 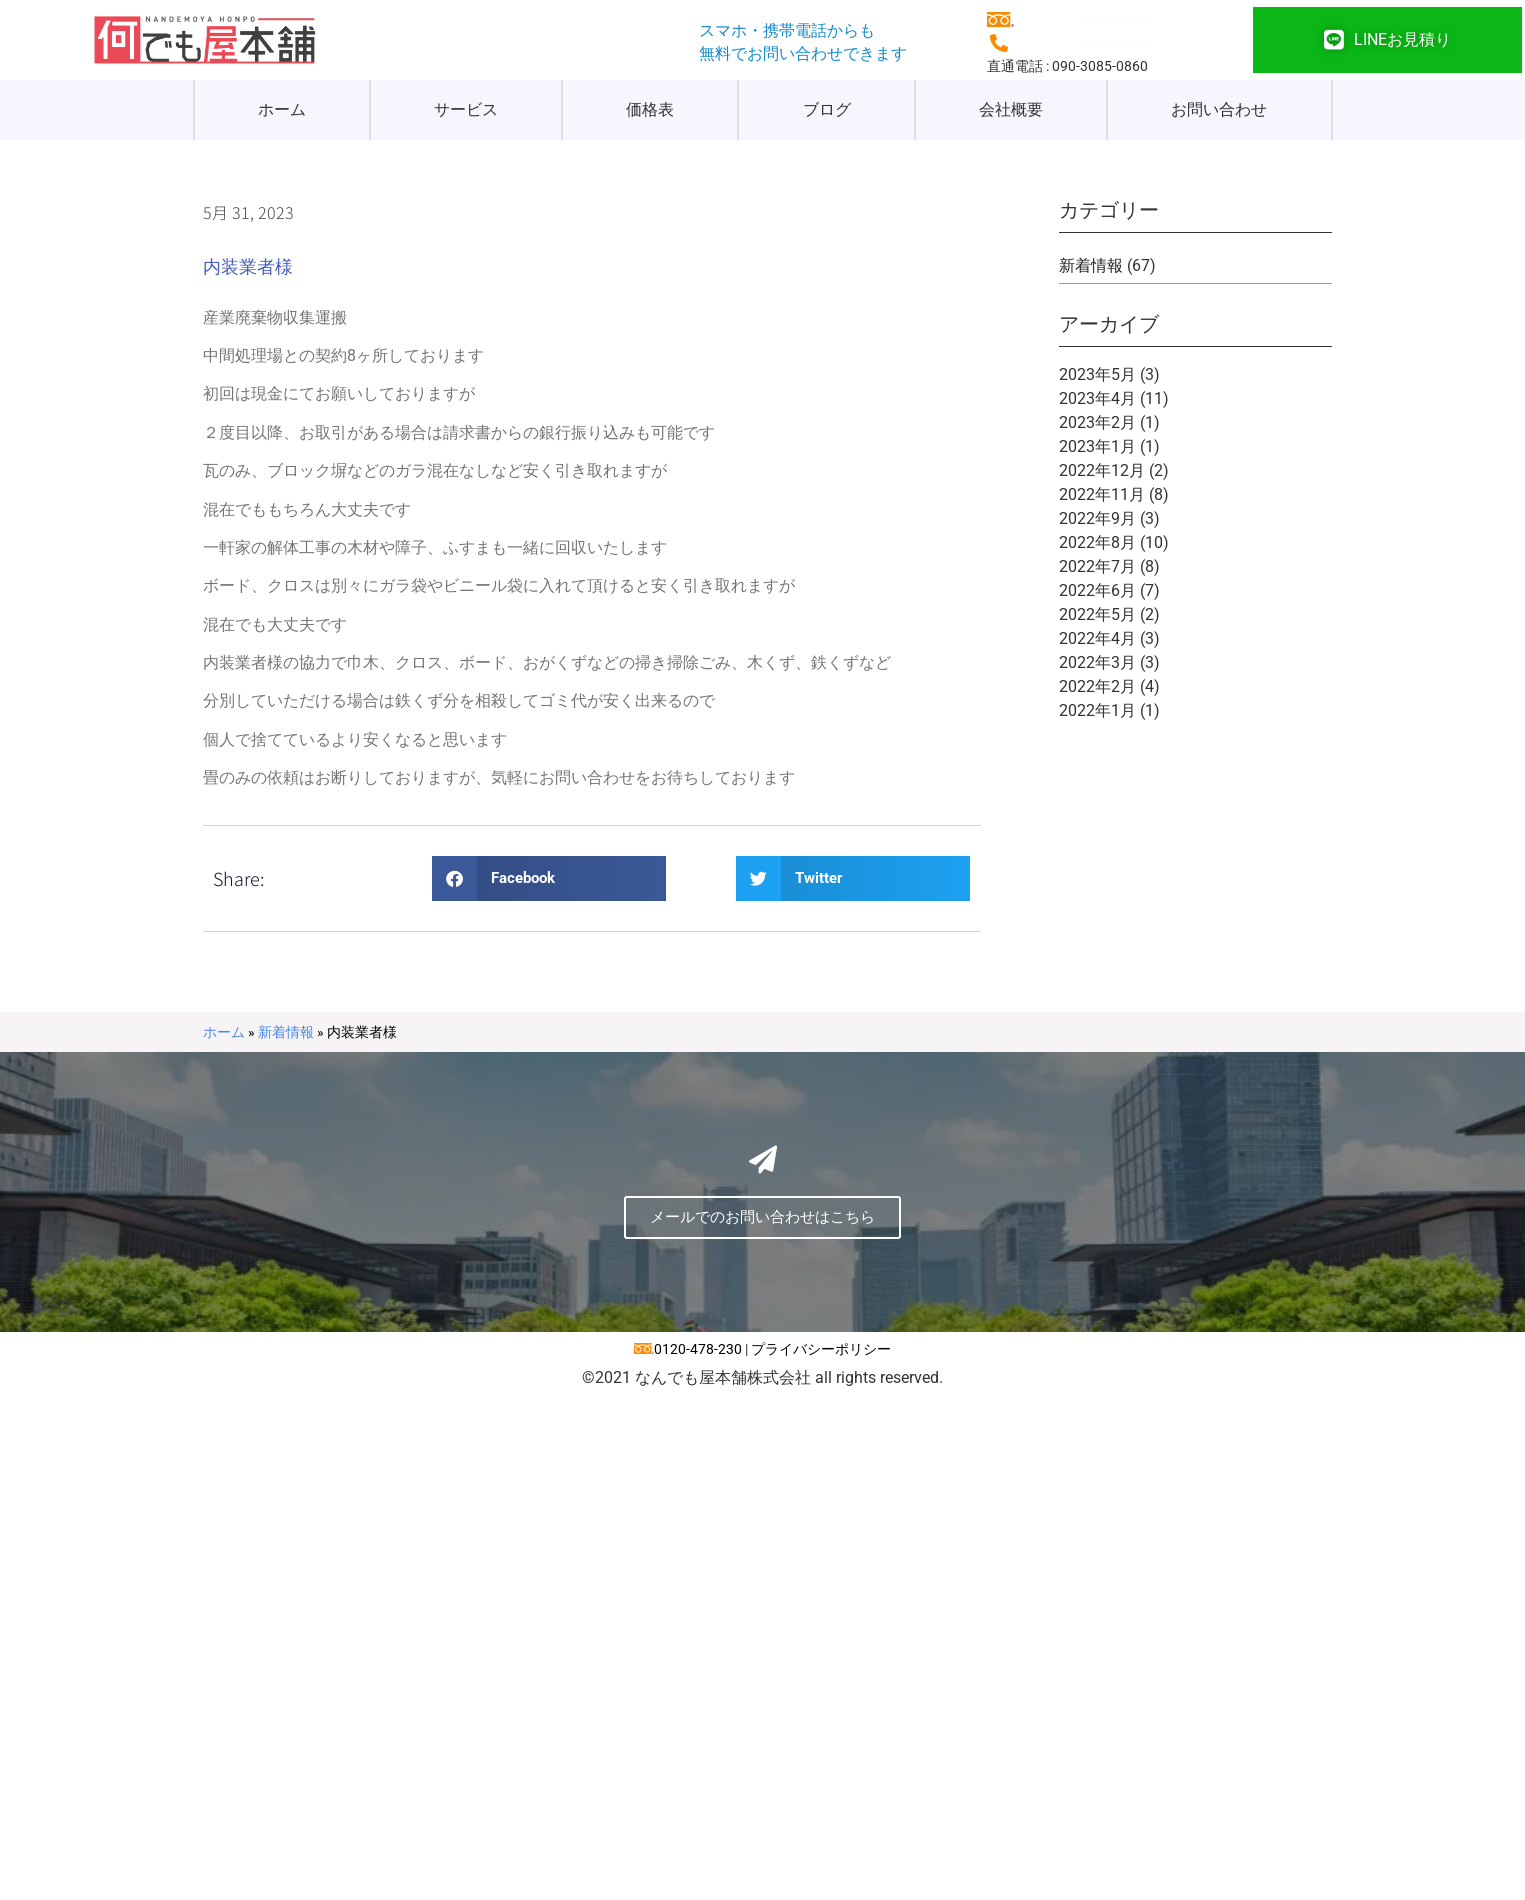 What do you see at coordinates (1097, 566) in the screenshot?
I see `2022年7月` at bounding box center [1097, 566].